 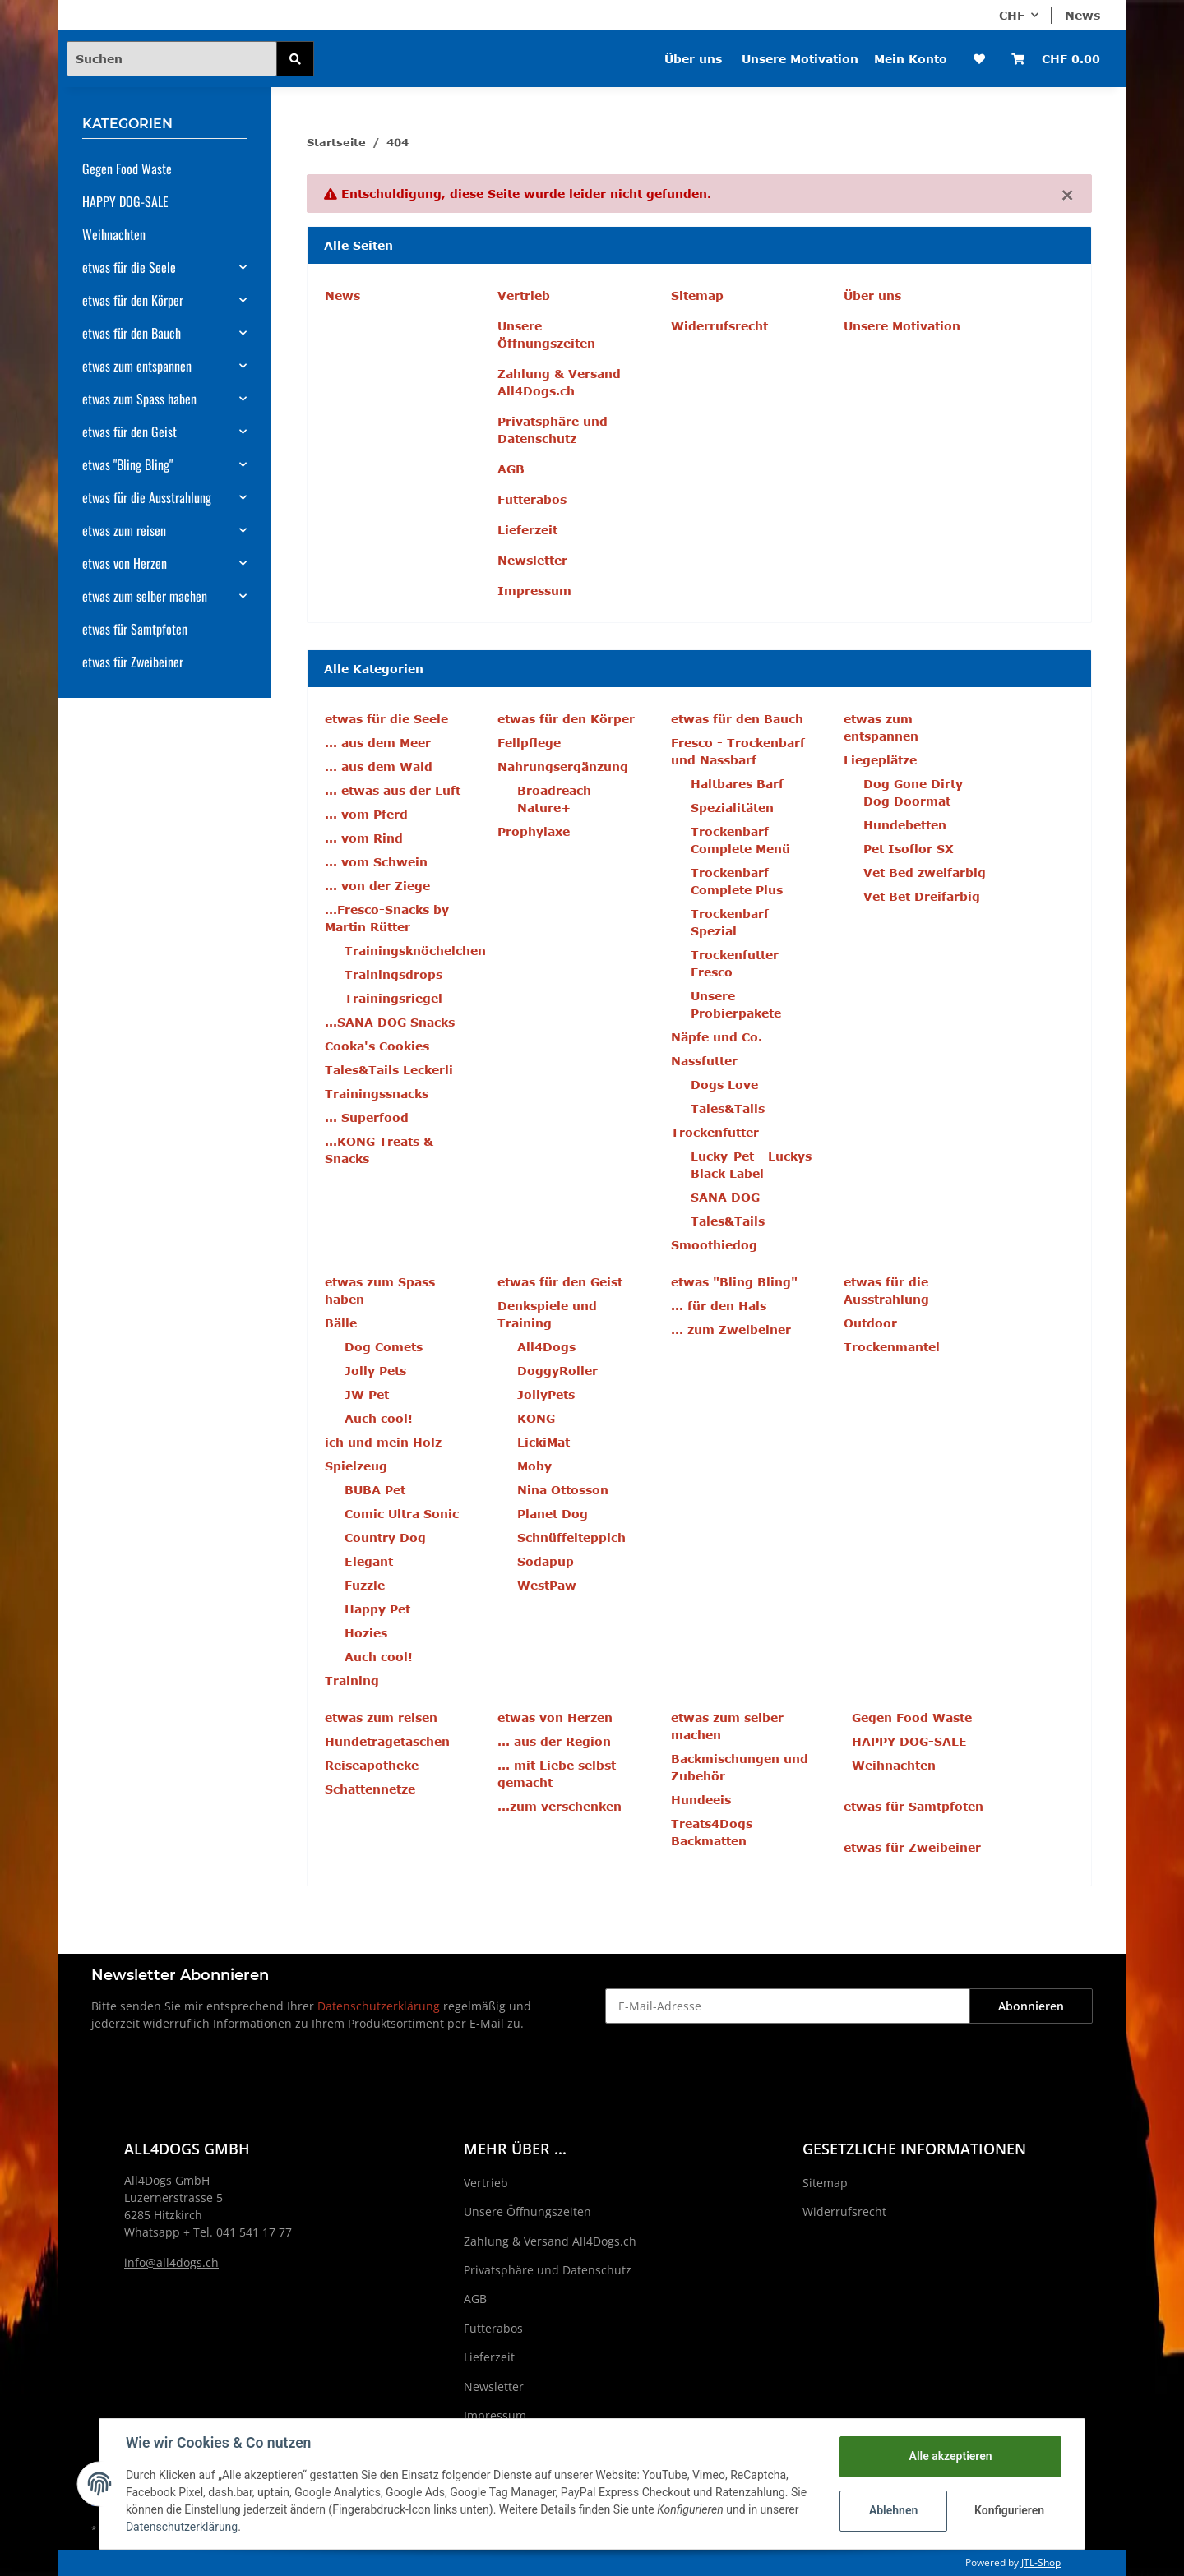 I want to click on Trainingsknöchelchen, so click(x=415, y=951).